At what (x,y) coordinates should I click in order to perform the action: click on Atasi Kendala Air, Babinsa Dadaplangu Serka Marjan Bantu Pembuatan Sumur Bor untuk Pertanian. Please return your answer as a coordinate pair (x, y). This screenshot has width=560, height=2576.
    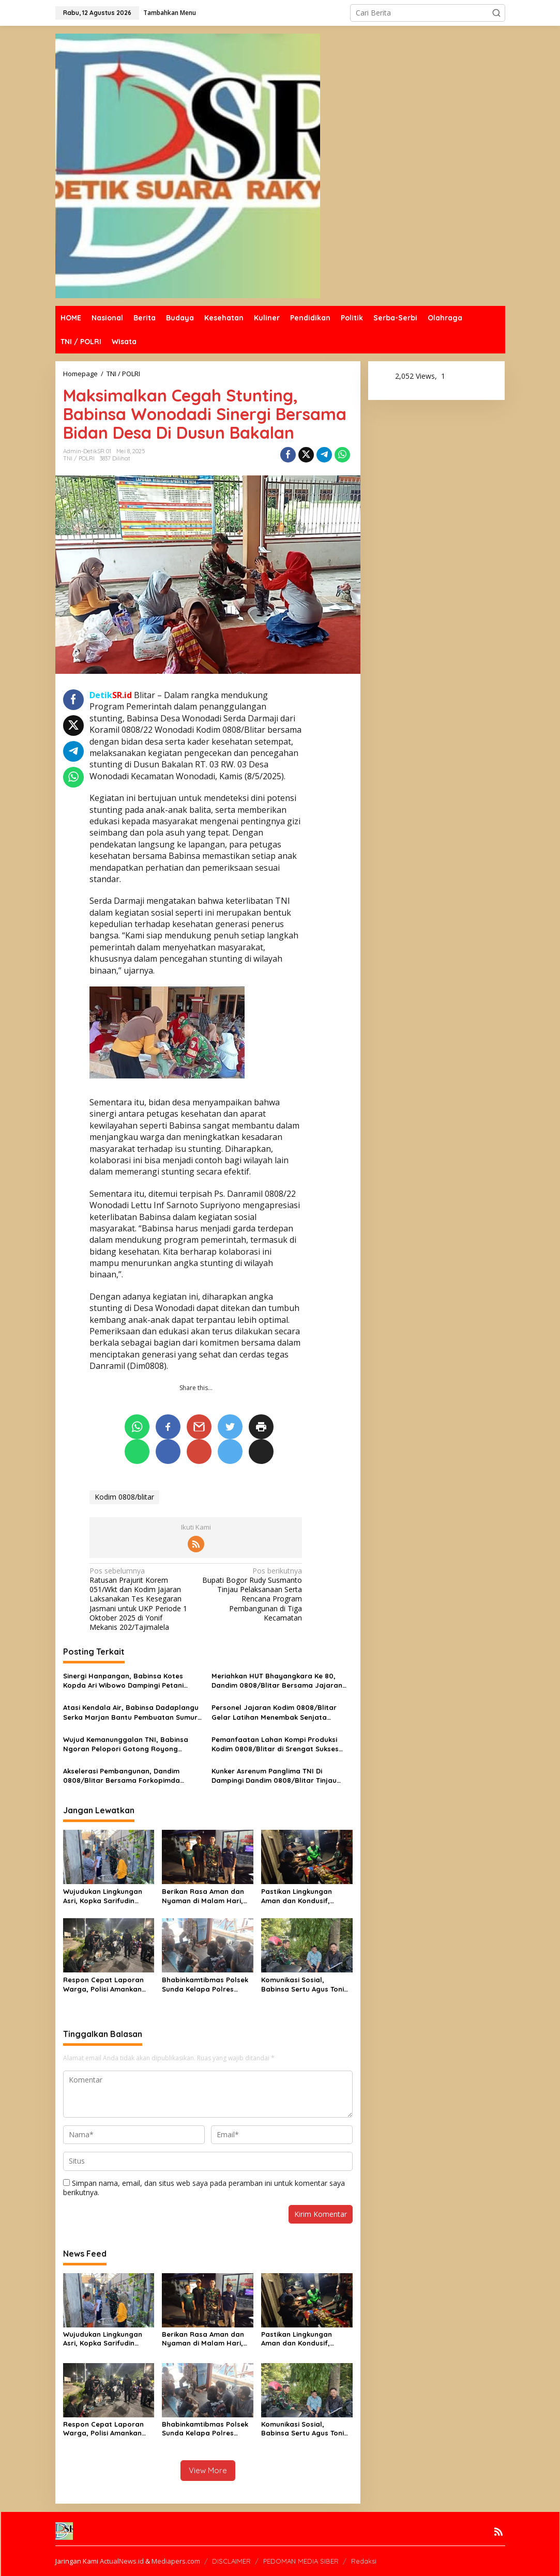
    Looking at the image, I should click on (131, 1712).